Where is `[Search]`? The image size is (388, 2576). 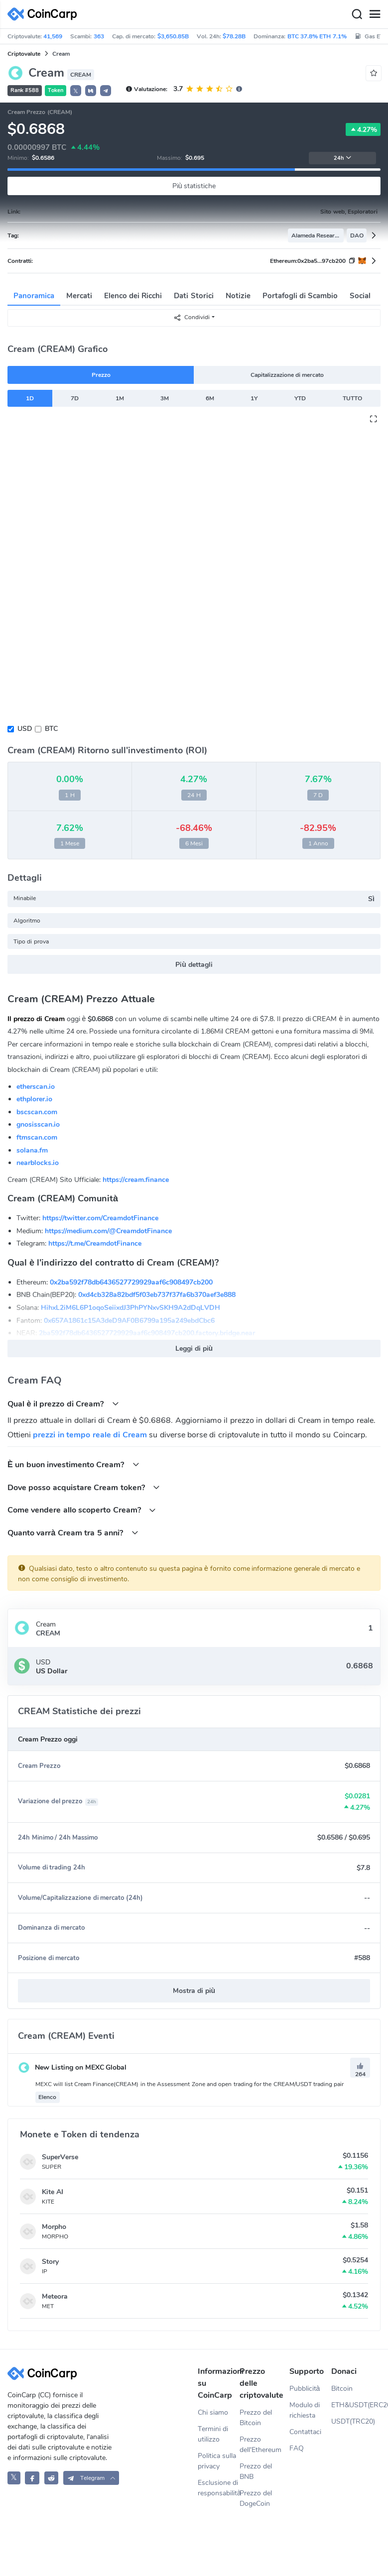 [Search] is located at coordinates (357, 14).